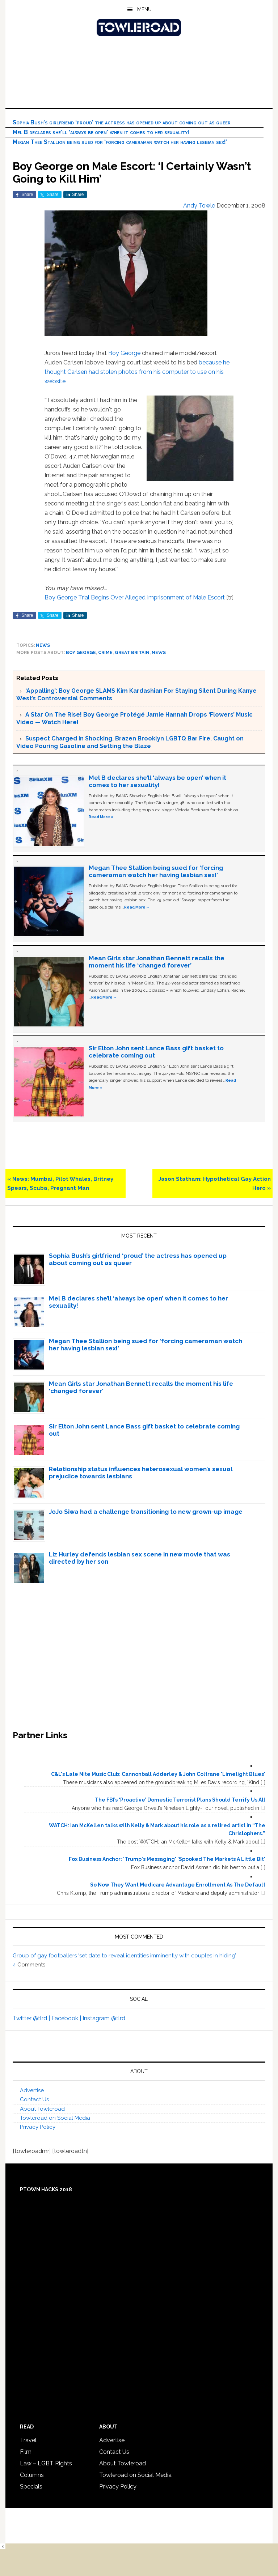 This screenshot has width=278, height=2576. What do you see at coordinates (137, 372) in the screenshot?
I see `because he thought Carlsen had stolen photos from his computer to use on his website` at bounding box center [137, 372].